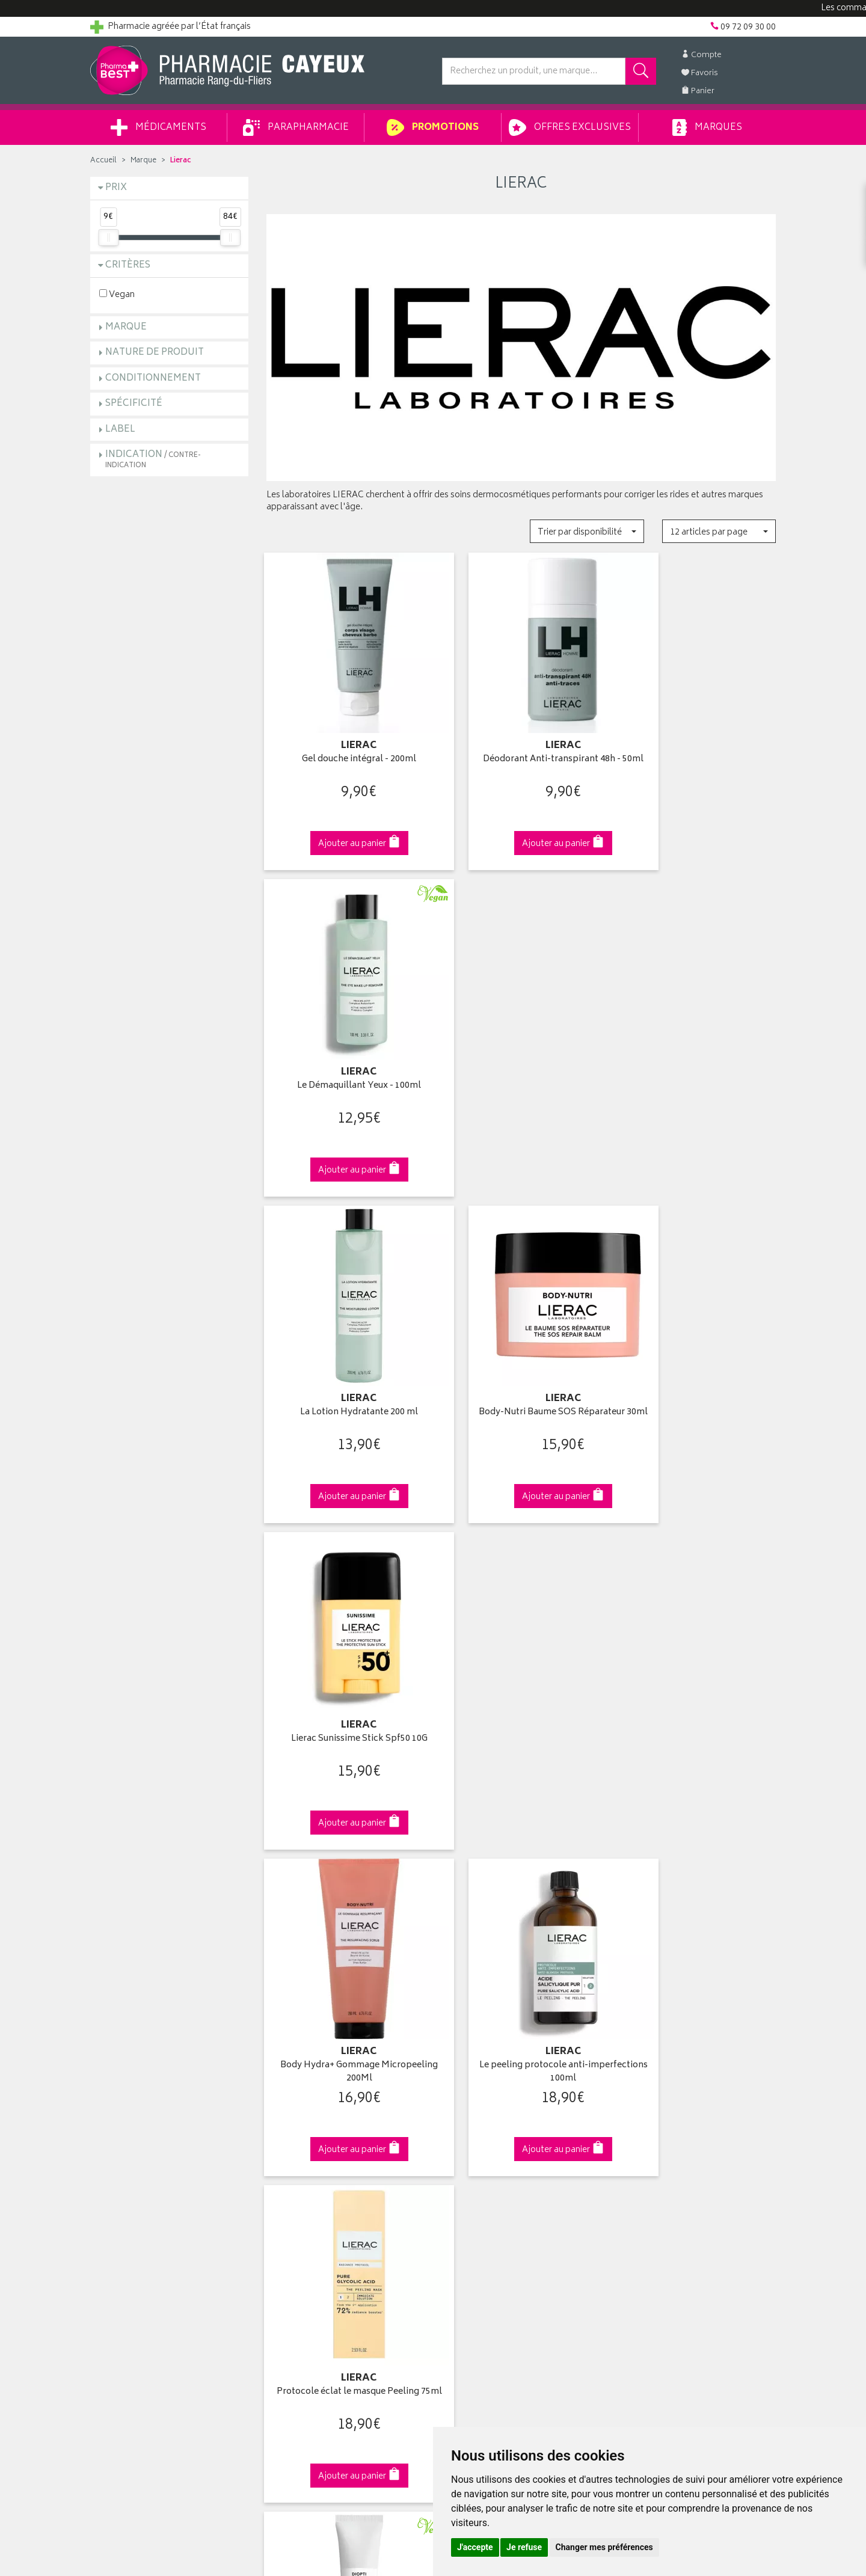  I want to click on Livraison chez vous, so click(655, 2112).